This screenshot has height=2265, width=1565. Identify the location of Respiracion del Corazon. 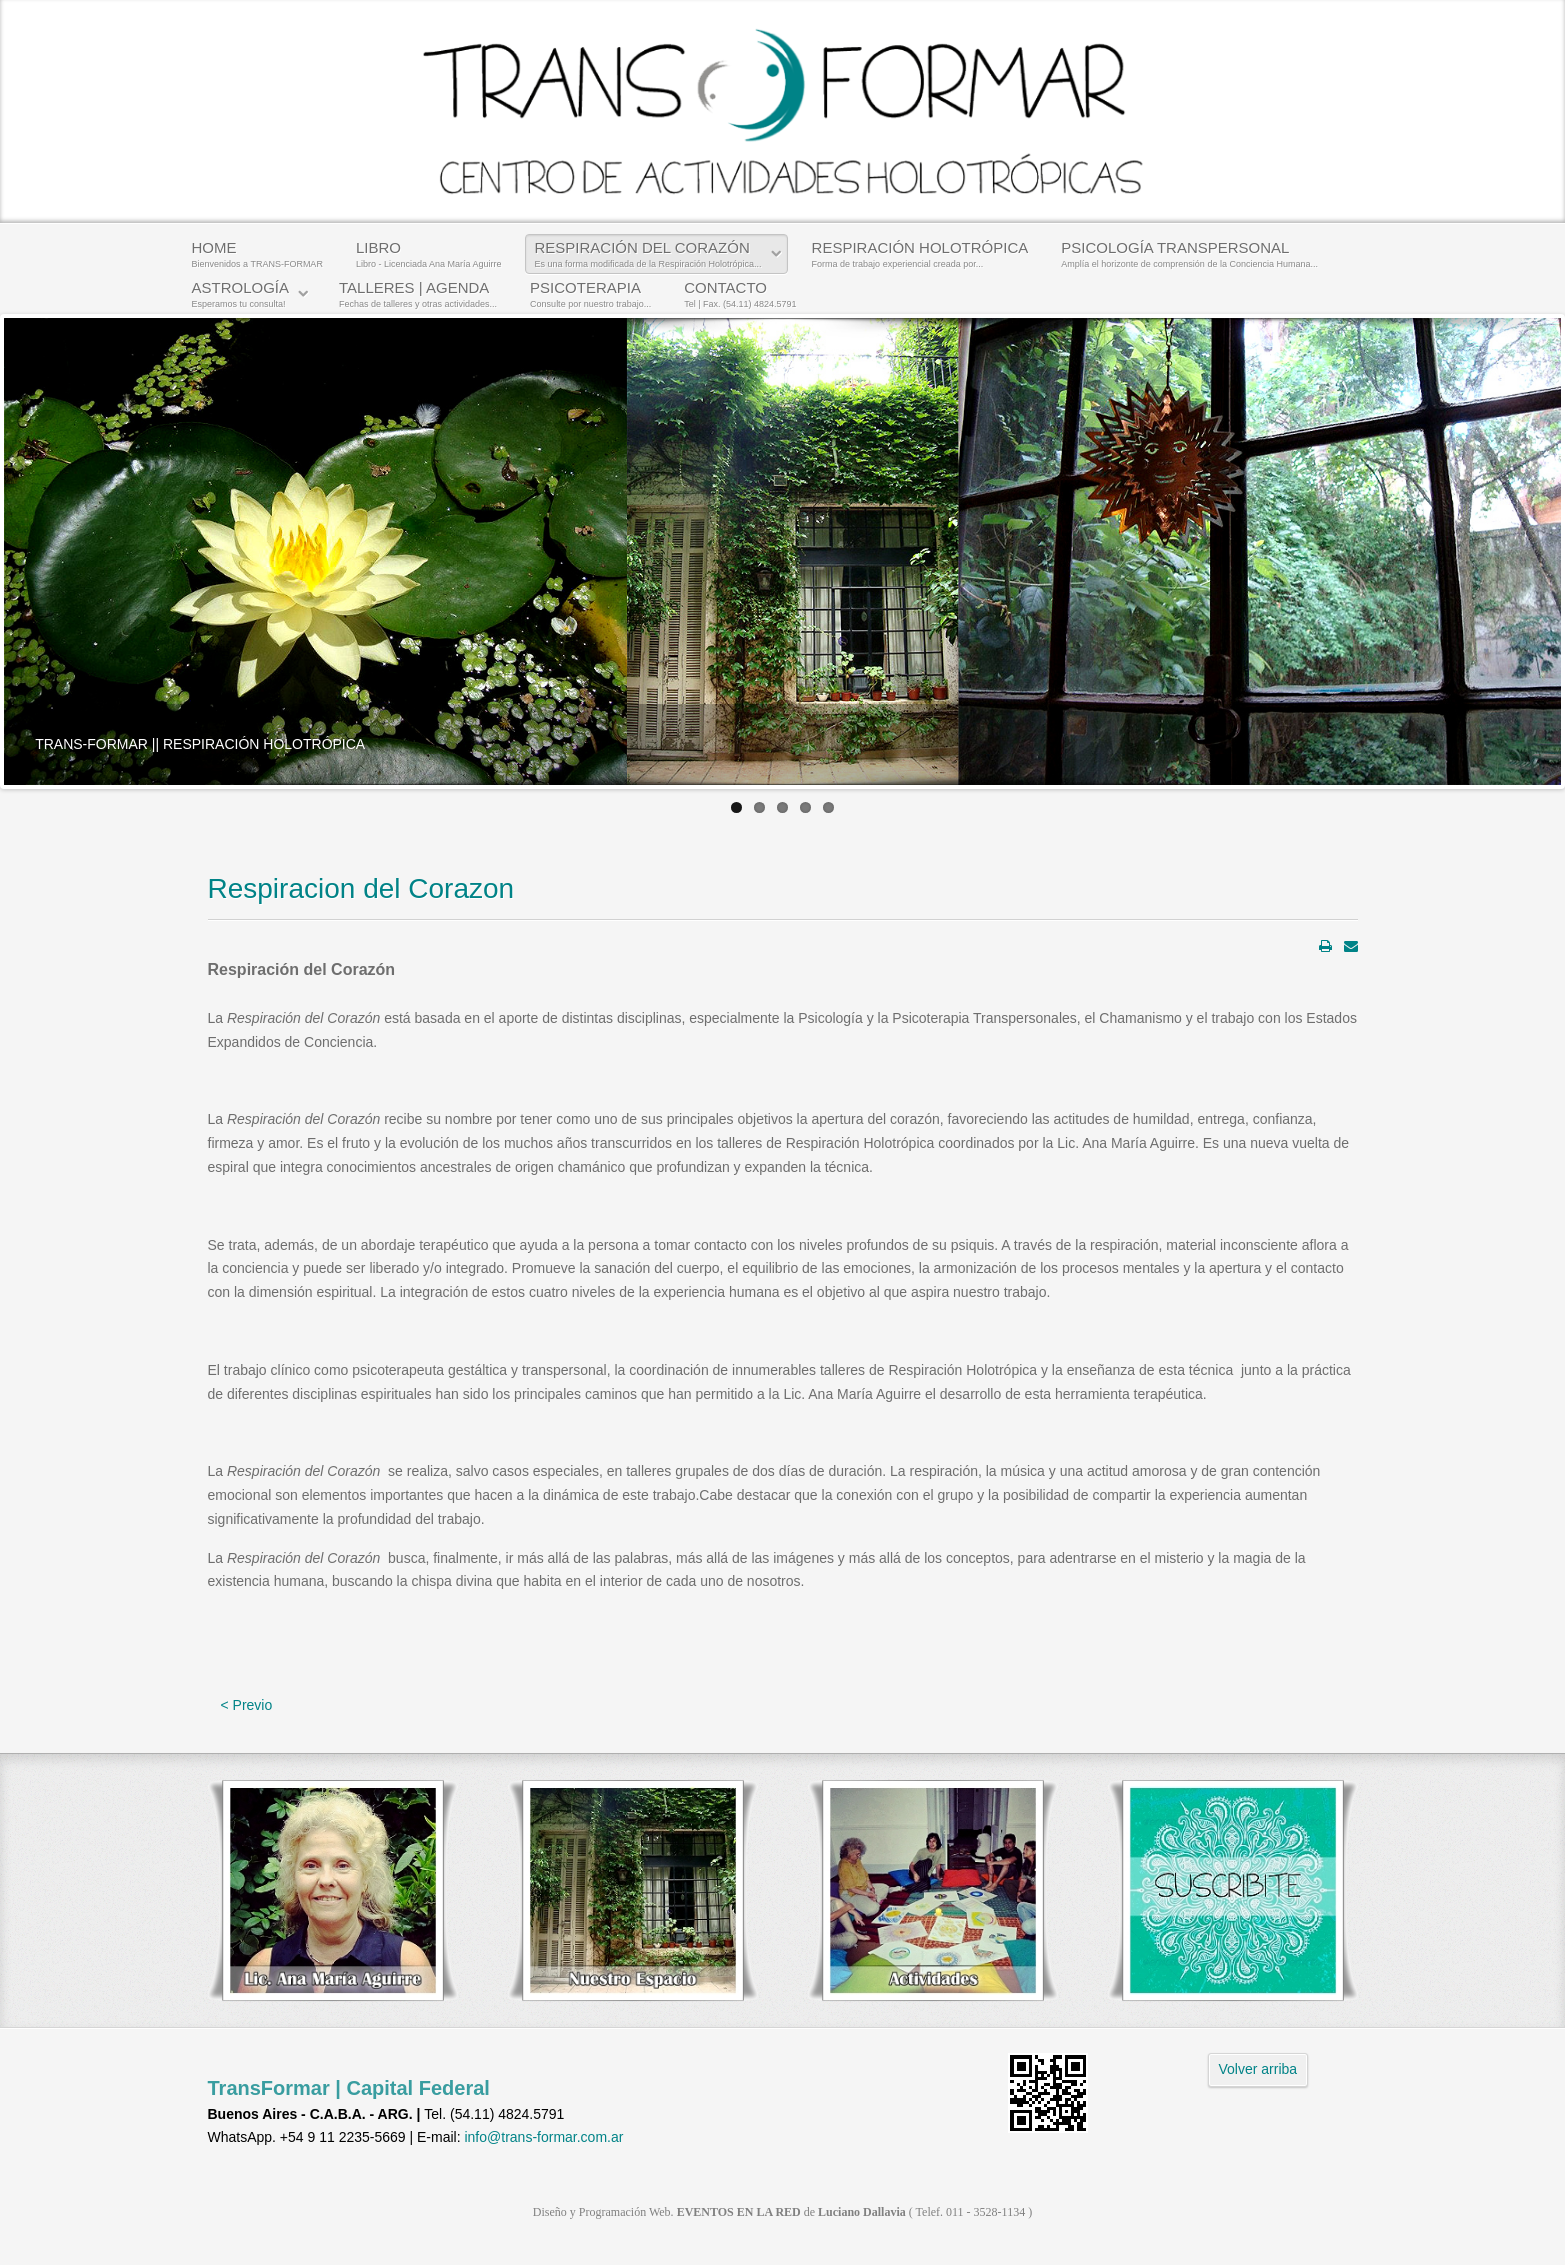
(361, 888).